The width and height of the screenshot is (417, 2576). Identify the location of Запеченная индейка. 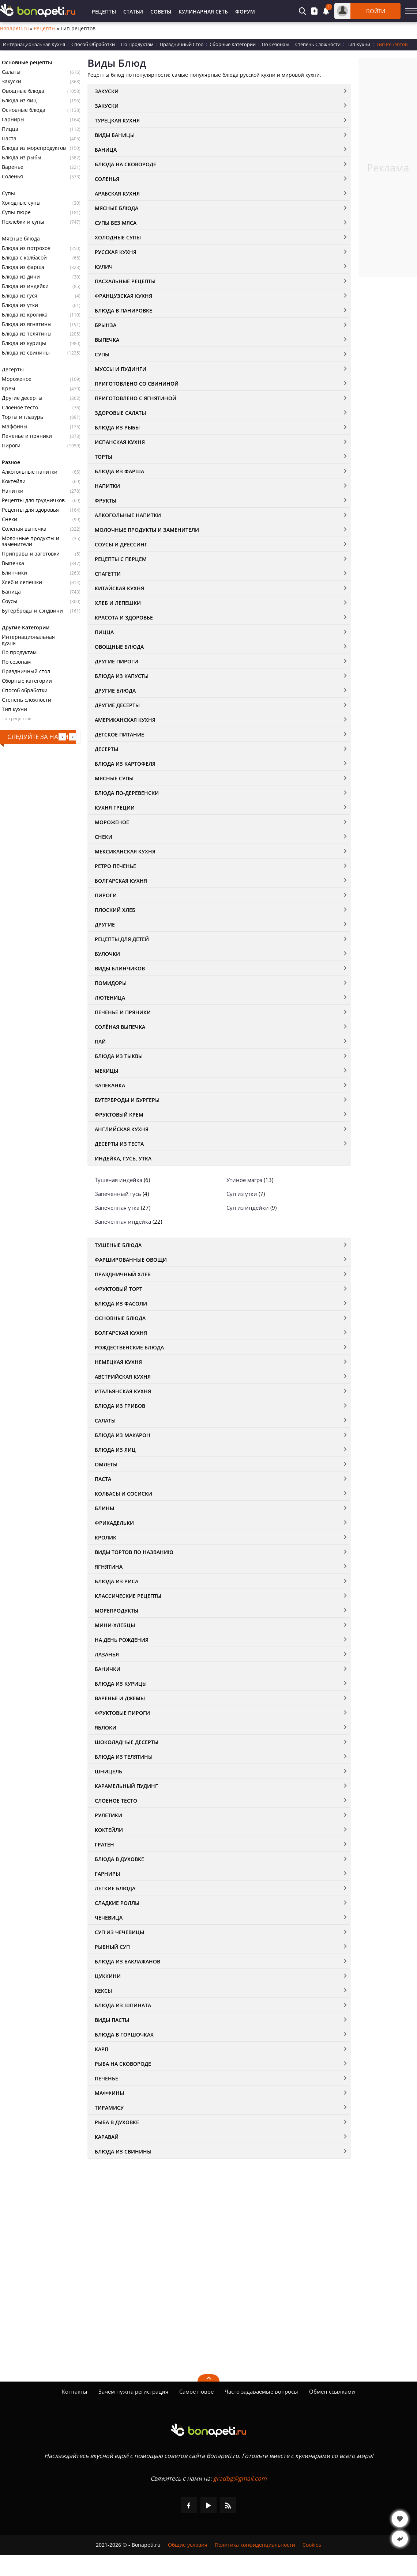
(123, 1221).